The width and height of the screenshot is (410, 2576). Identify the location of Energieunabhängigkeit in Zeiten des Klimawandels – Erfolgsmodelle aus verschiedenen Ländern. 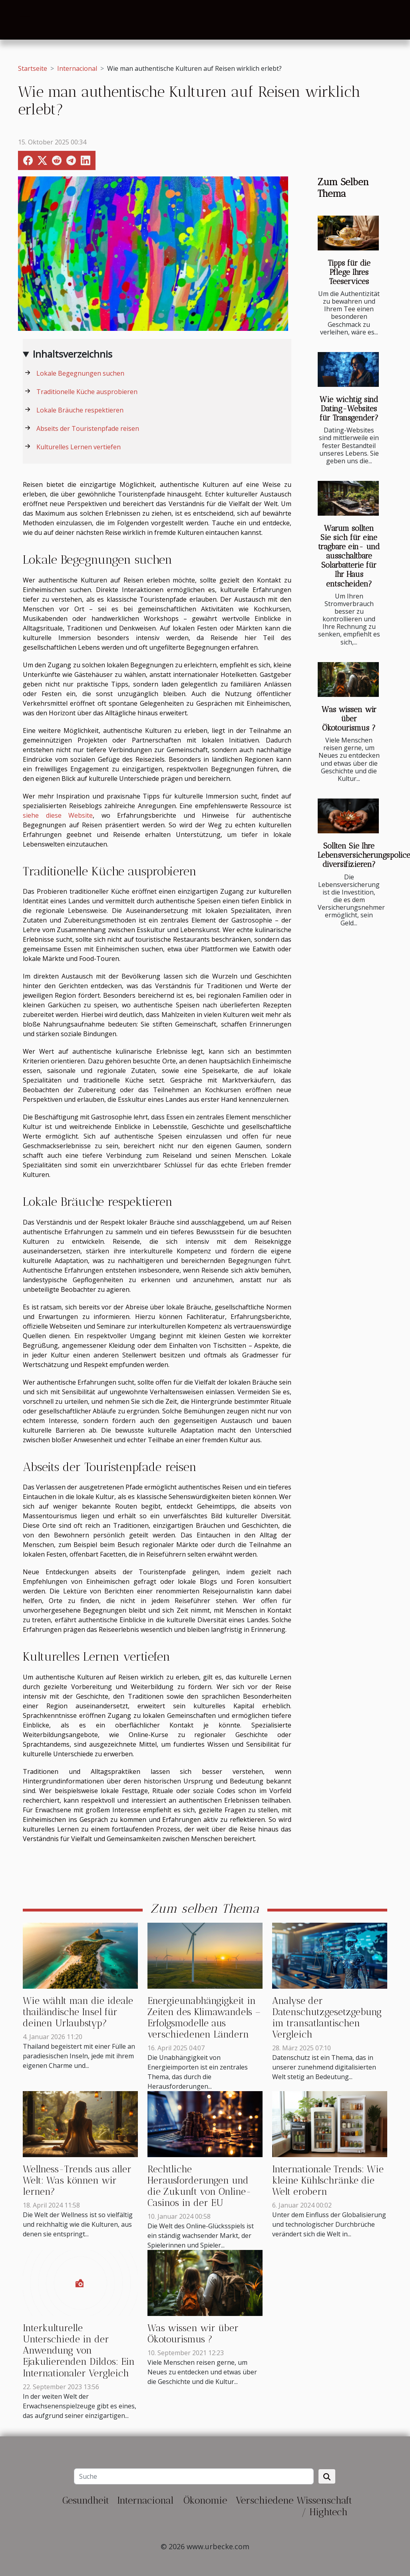
(204, 2017).